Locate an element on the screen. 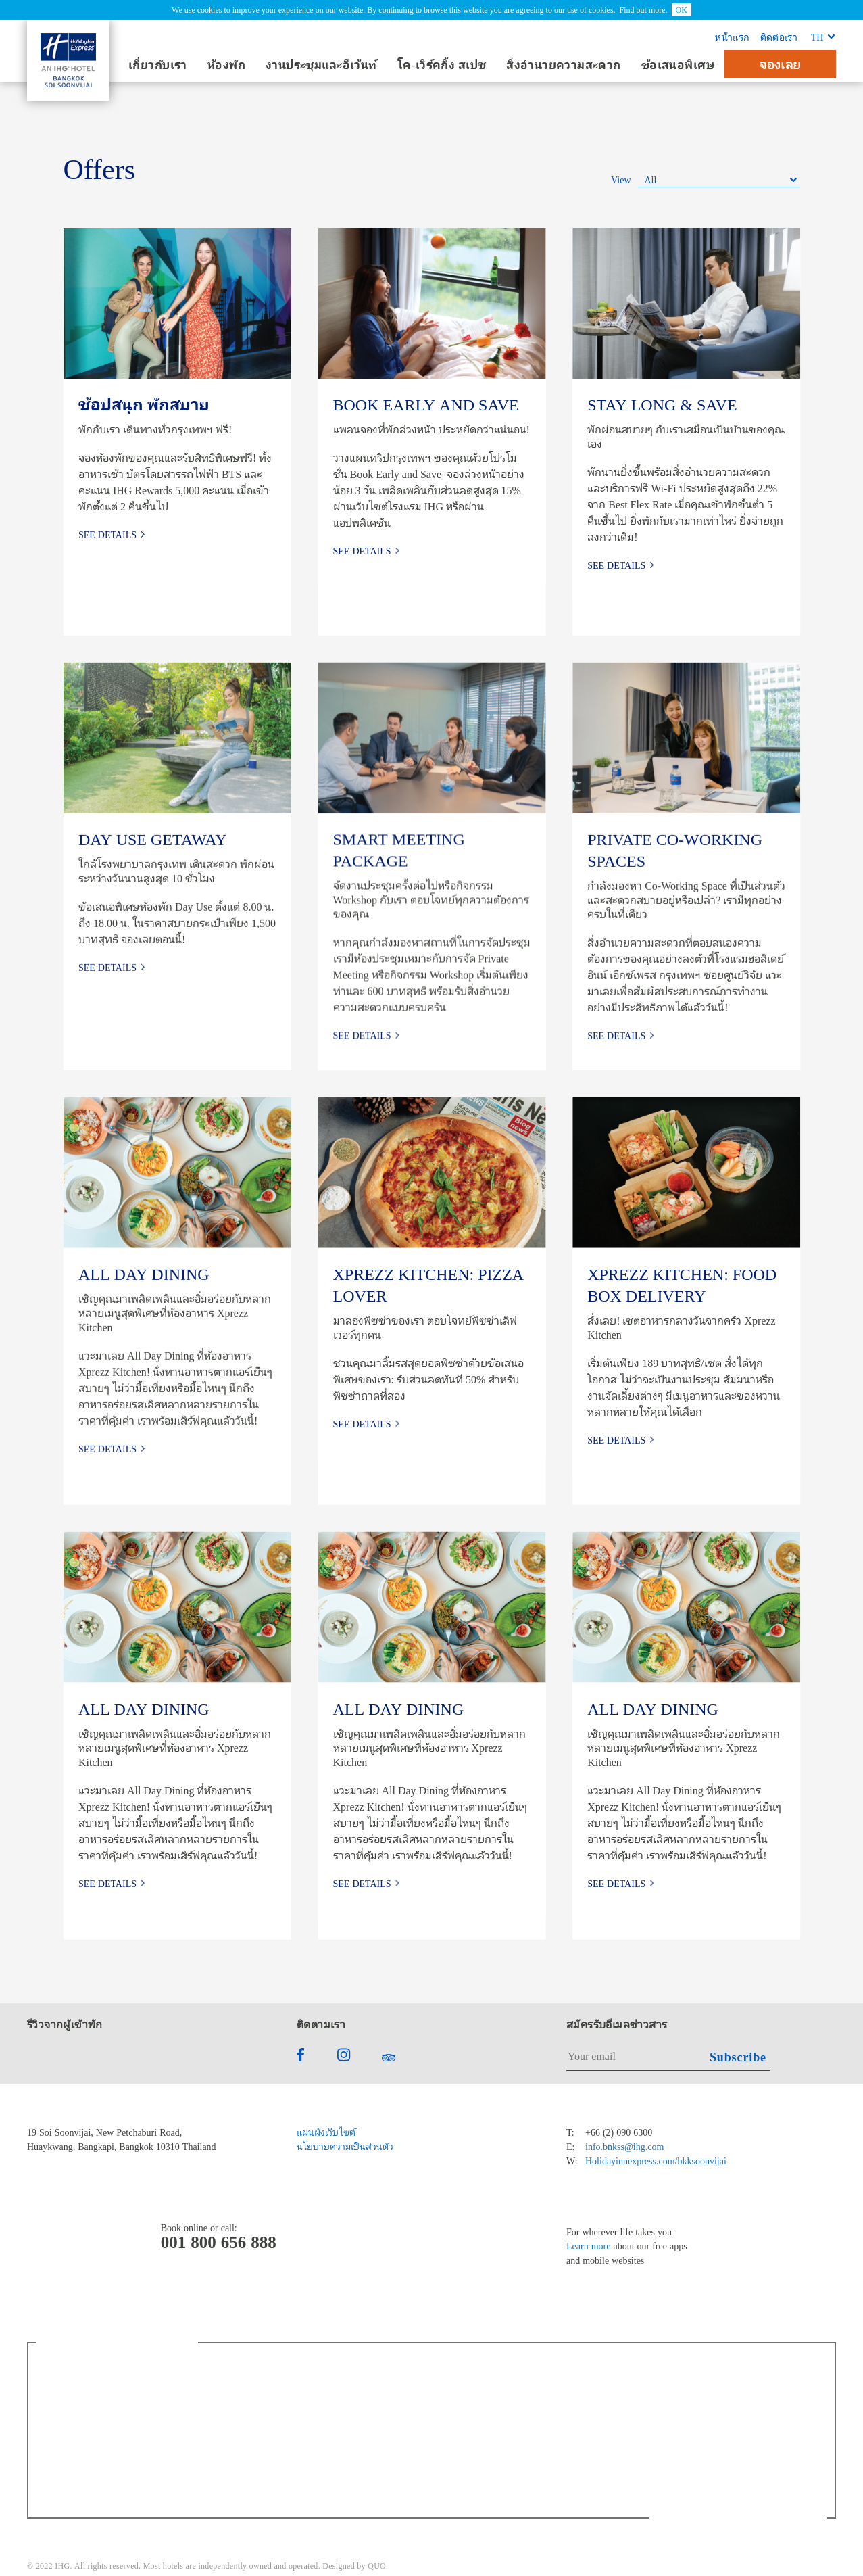  PRIVATE CO-WORKING SPACES is located at coordinates (674, 850).